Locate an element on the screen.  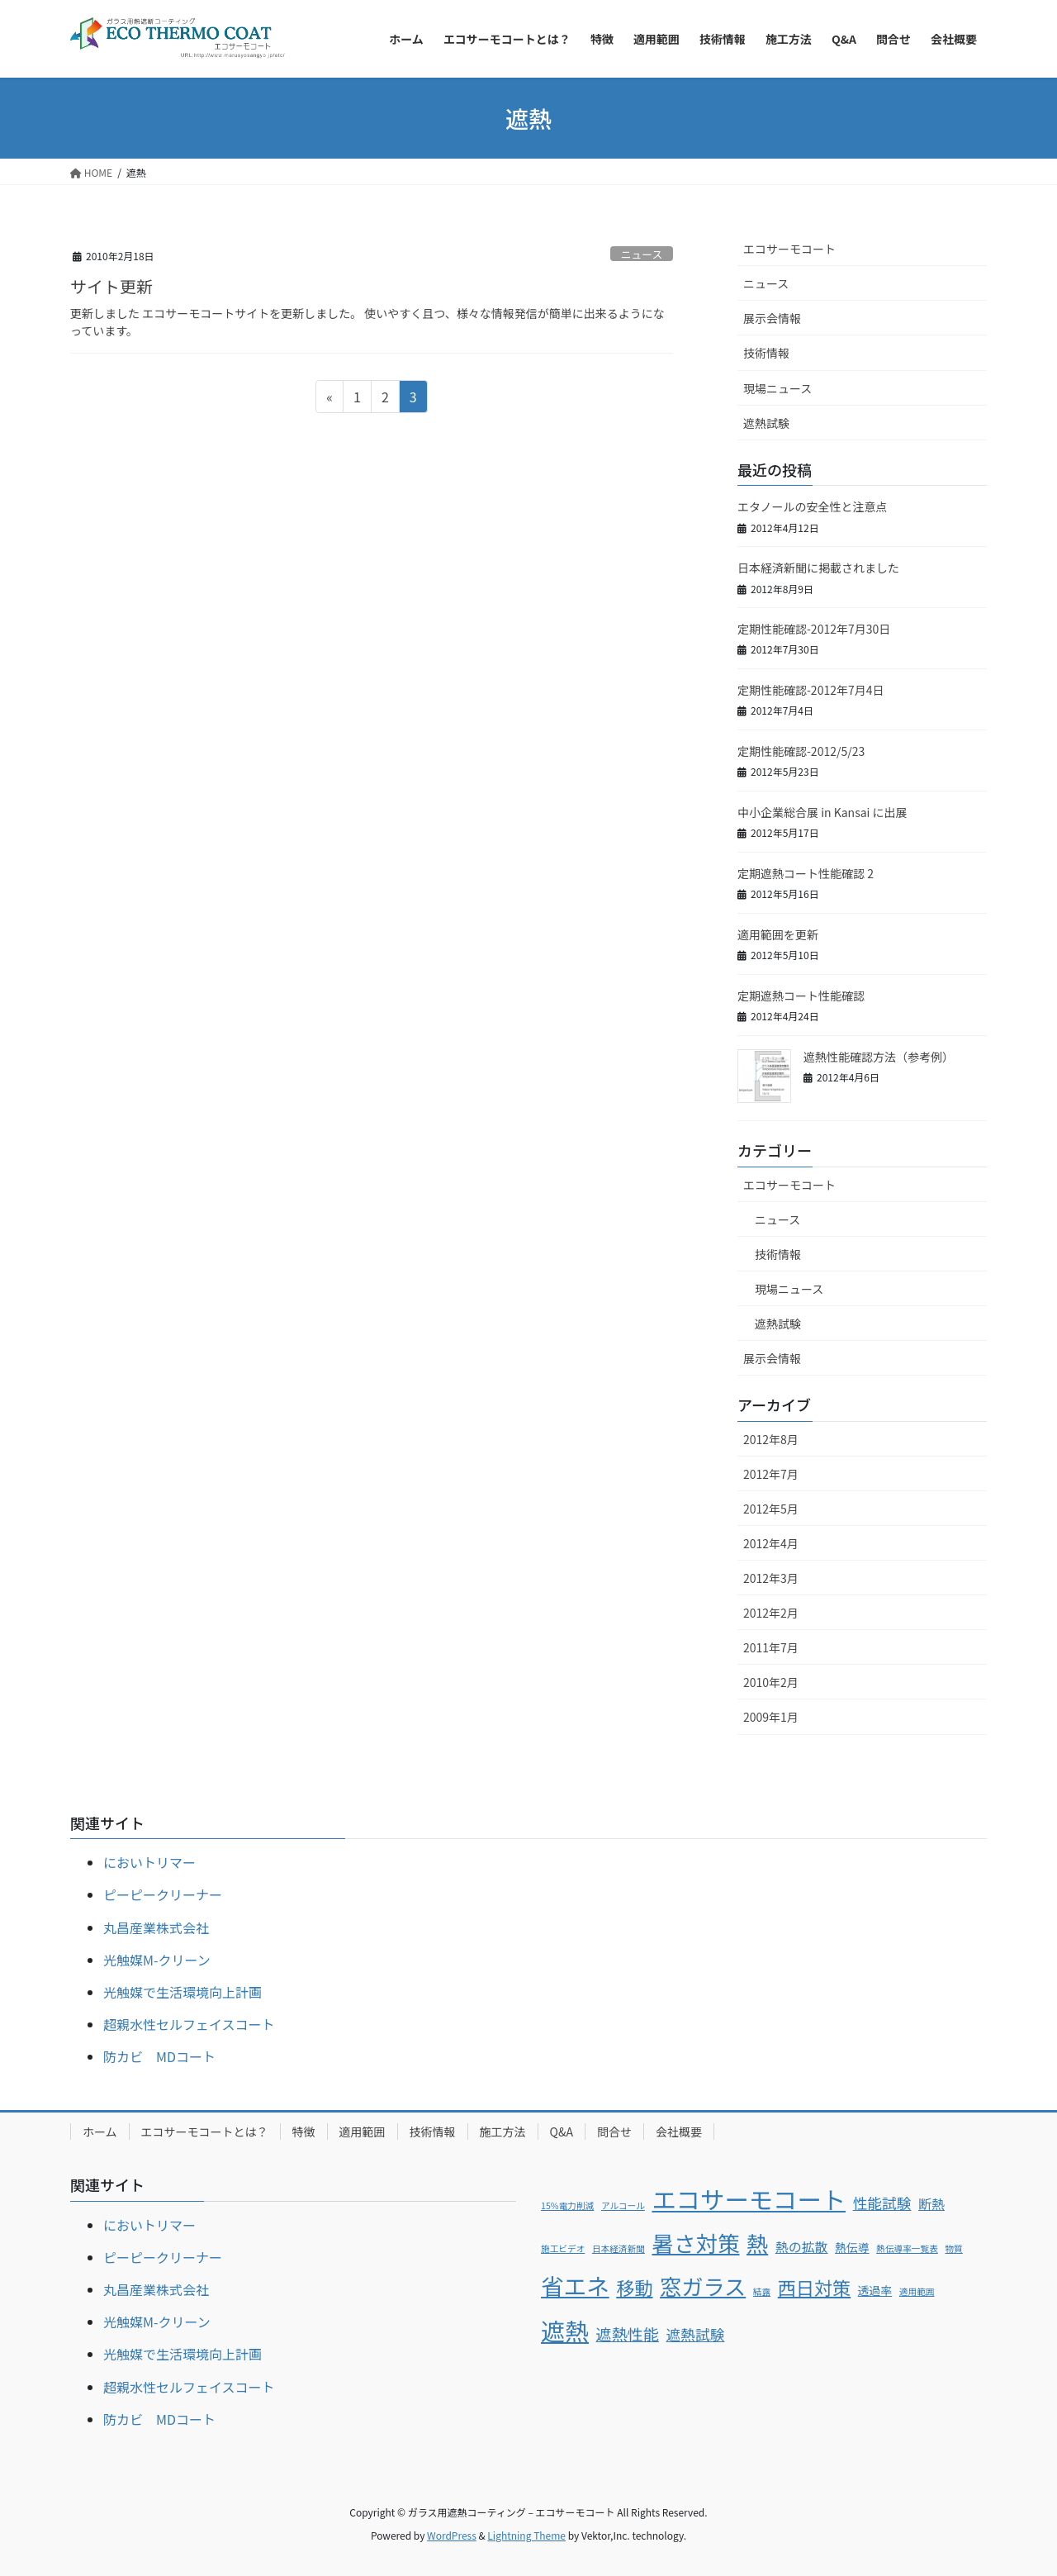
2010年2月 is located at coordinates (771, 1682).